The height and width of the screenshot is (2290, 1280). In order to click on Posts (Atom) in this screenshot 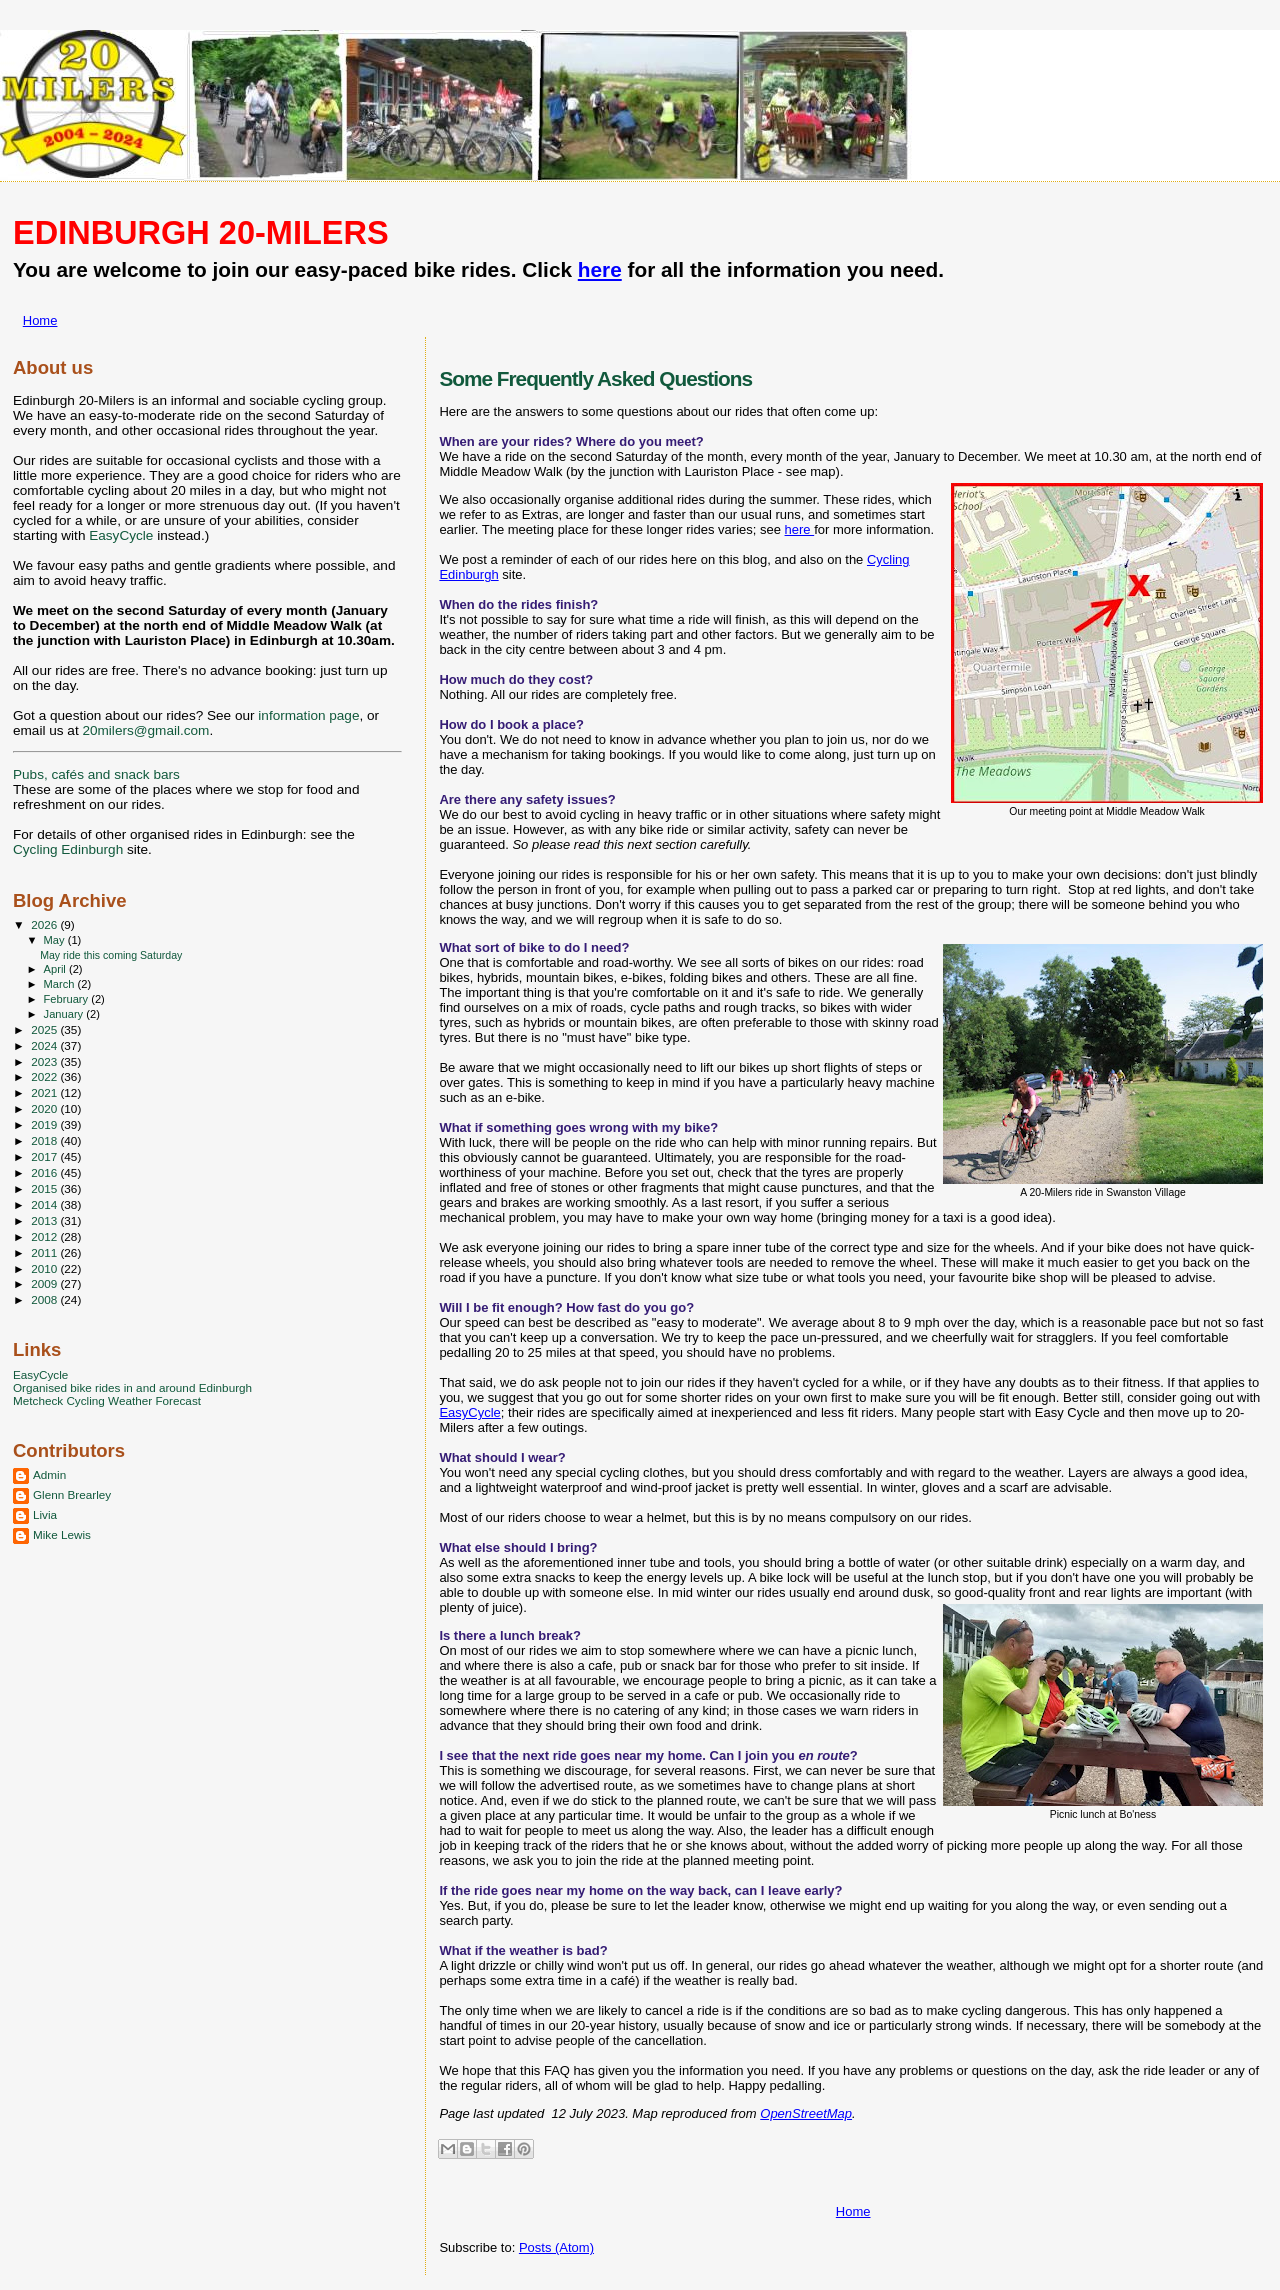, I will do `click(556, 2247)`.